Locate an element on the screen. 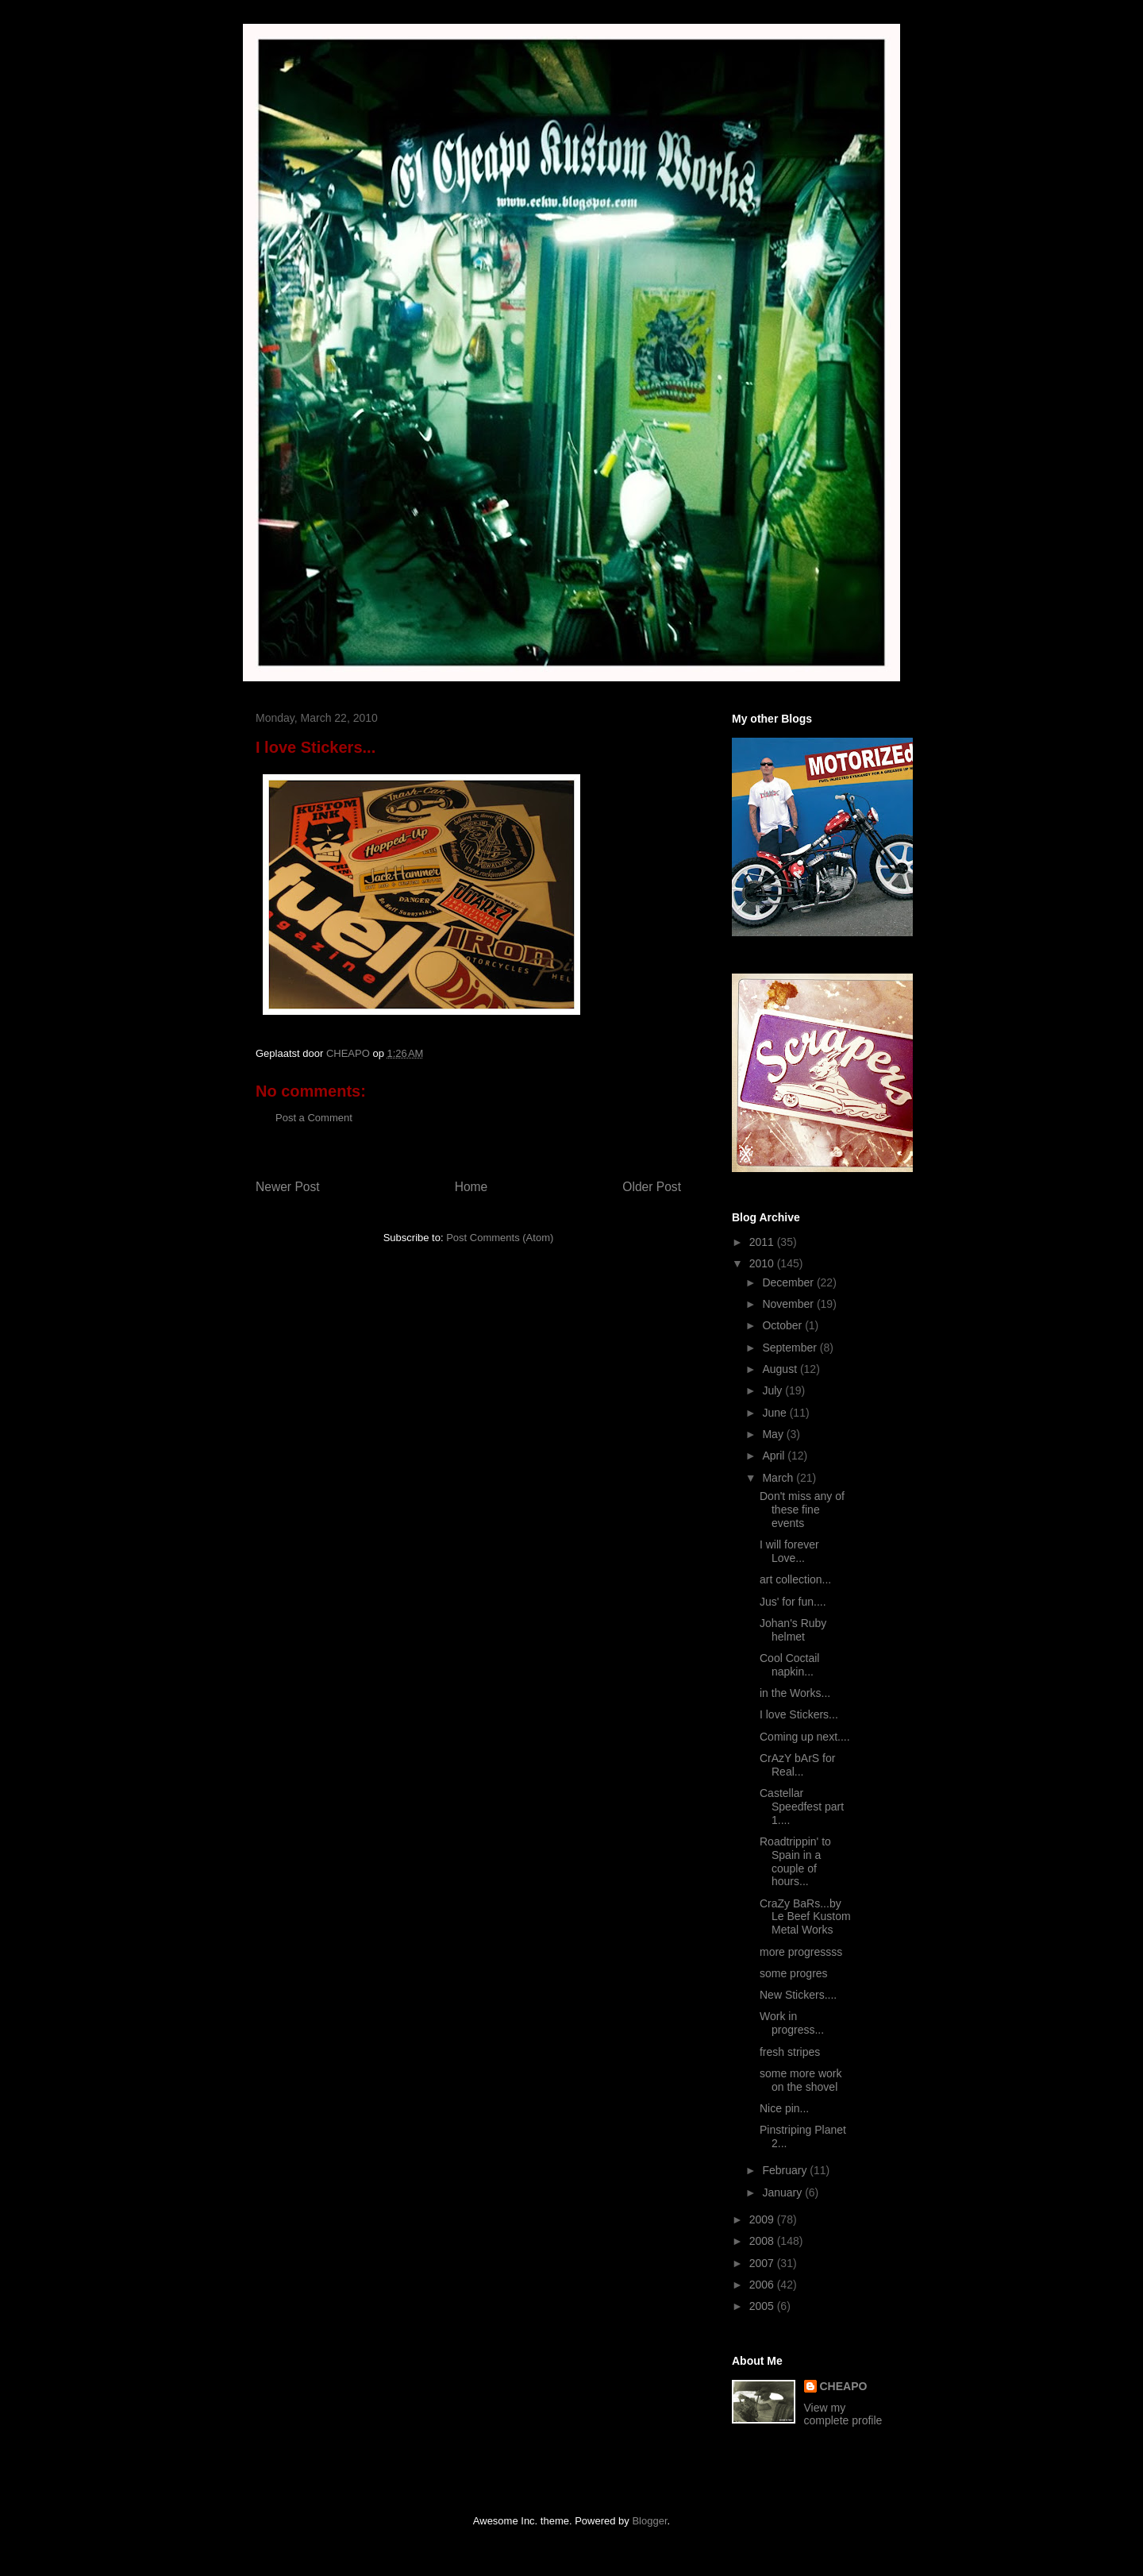  Home is located at coordinates (471, 1187).